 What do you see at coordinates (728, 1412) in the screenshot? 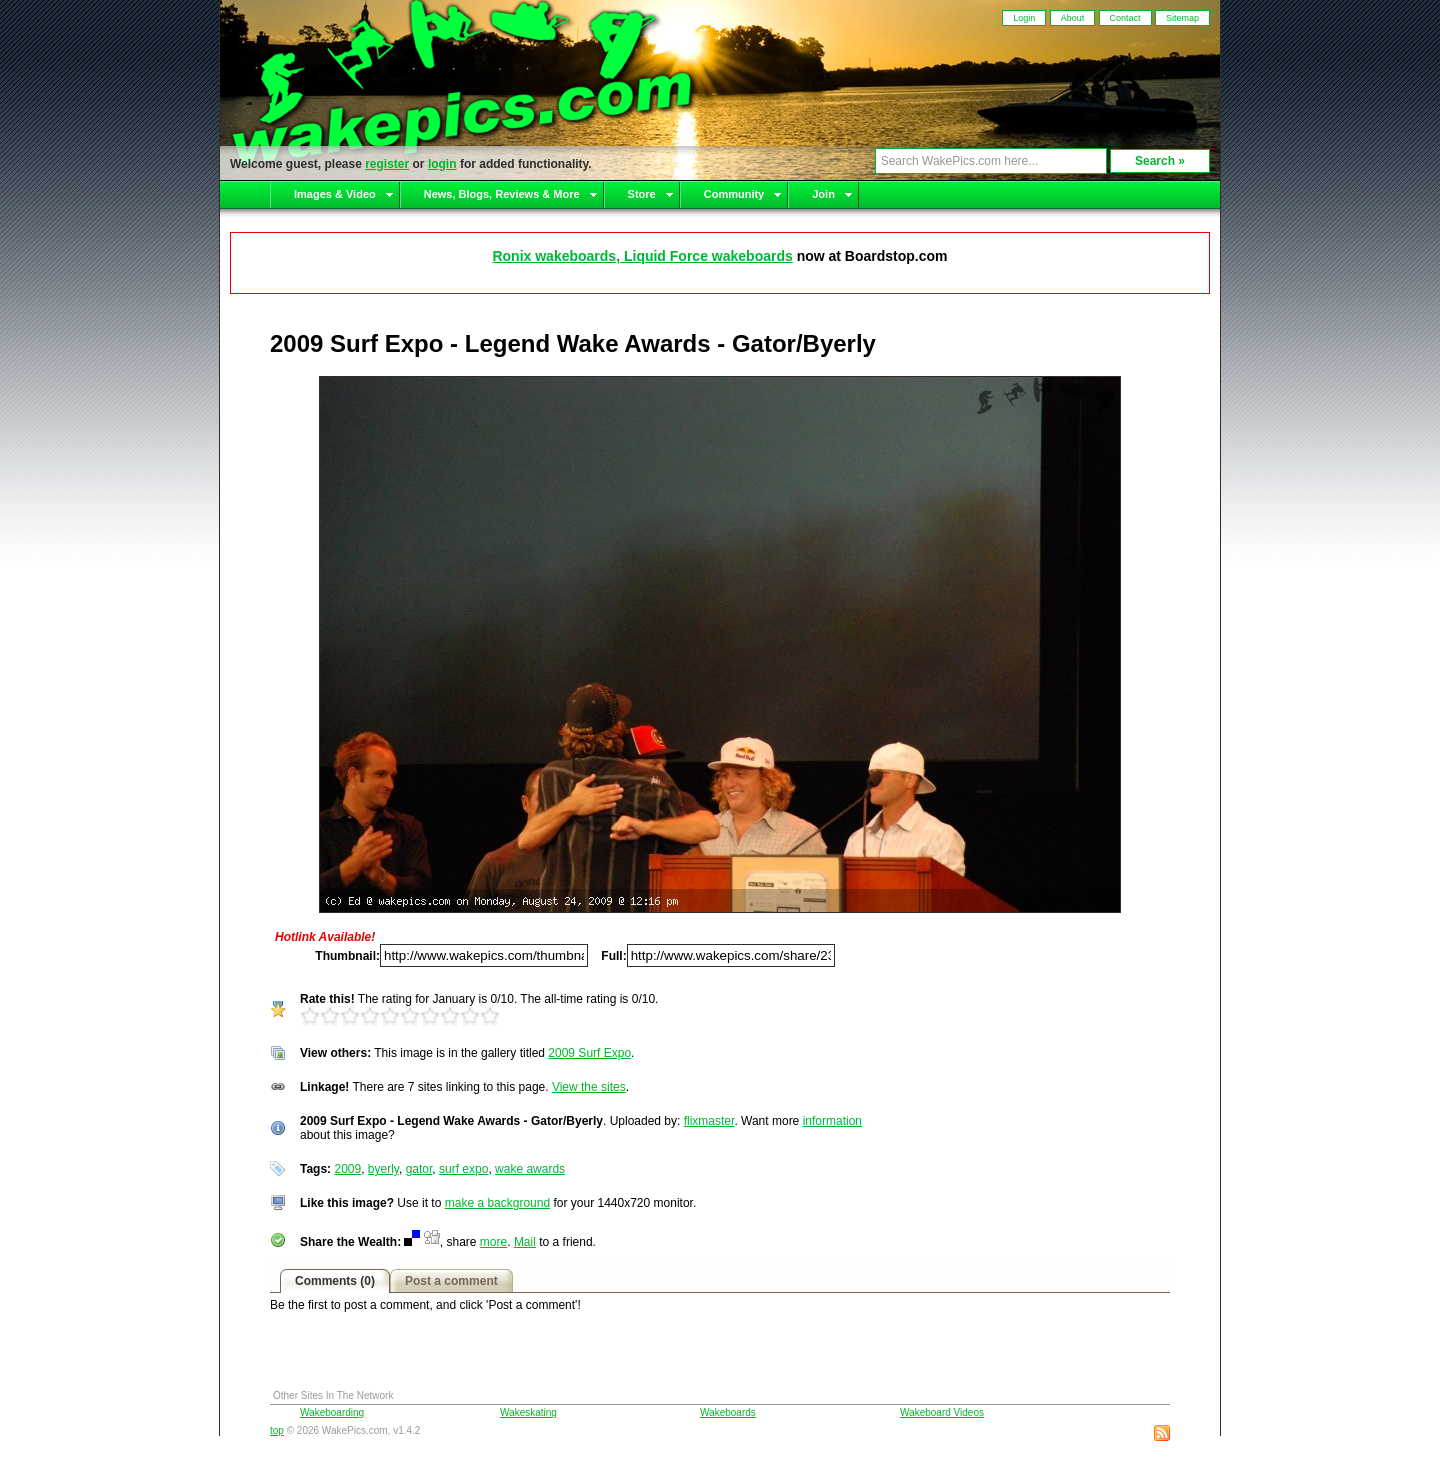
I see `Wakeboards` at bounding box center [728, 1412].